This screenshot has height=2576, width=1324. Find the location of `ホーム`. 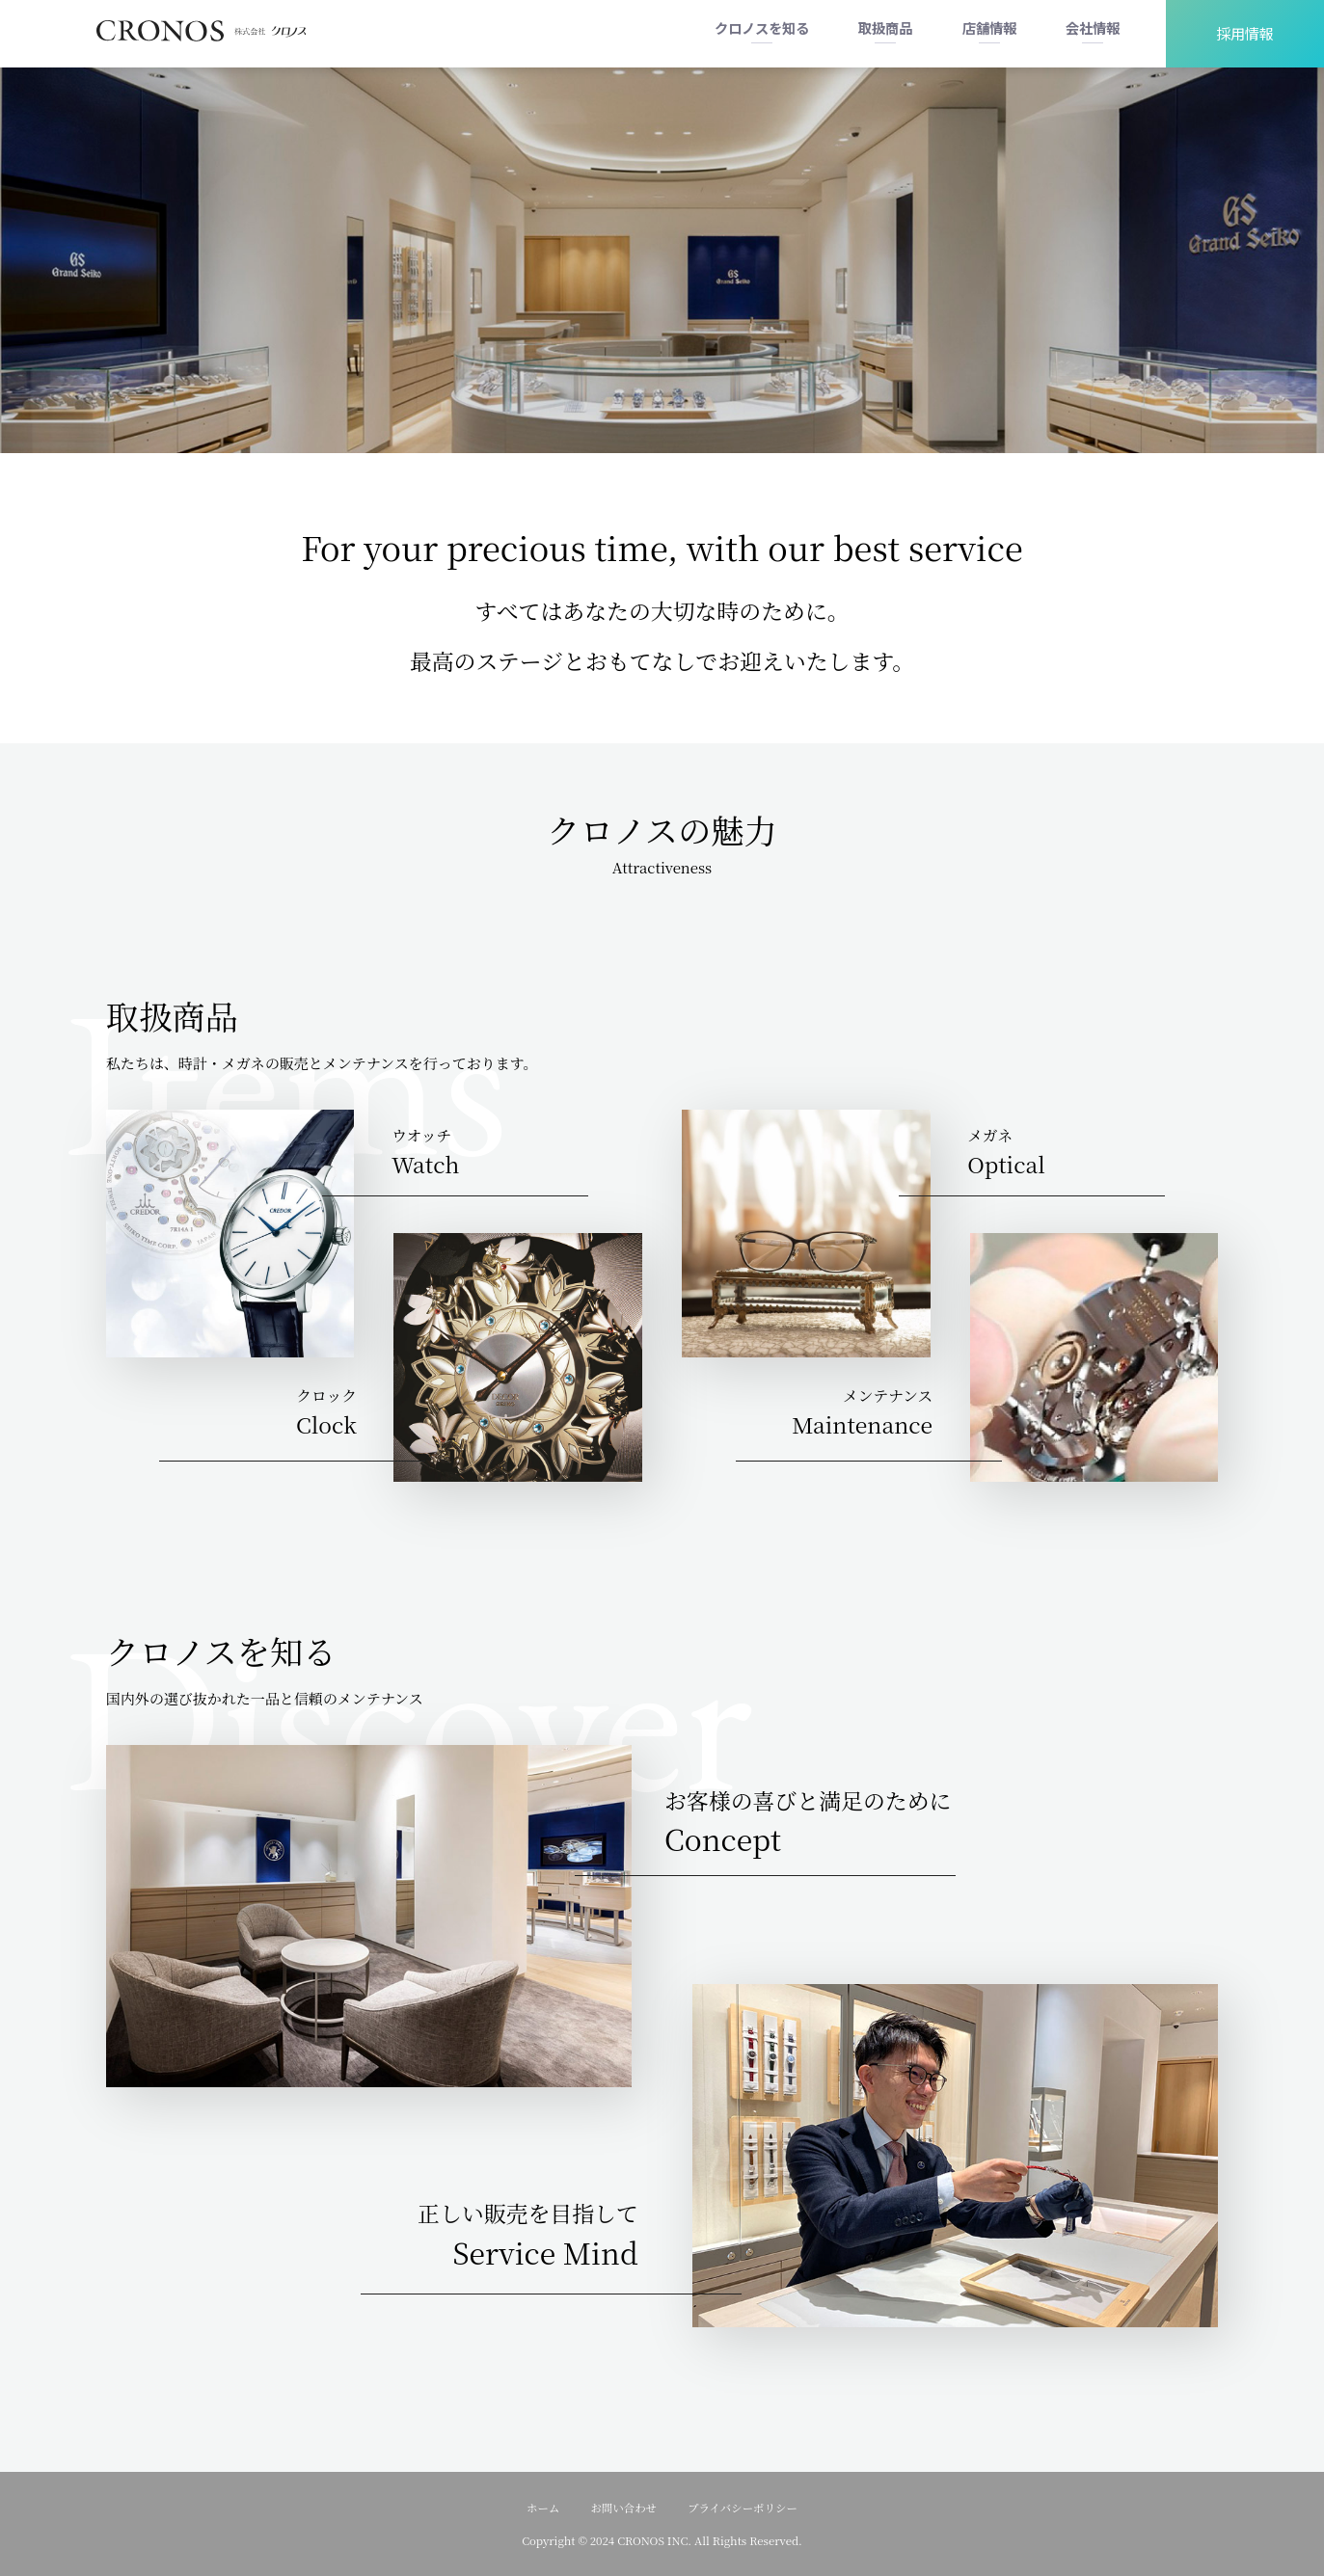

ホーム is located at coordinates (543, 2507).